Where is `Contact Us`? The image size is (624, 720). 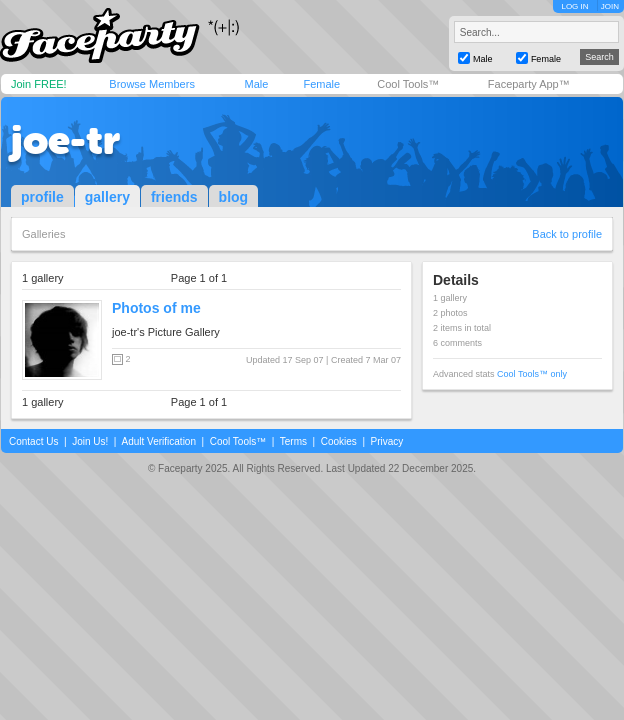 Contact Us is located at coordinates (33, 441).